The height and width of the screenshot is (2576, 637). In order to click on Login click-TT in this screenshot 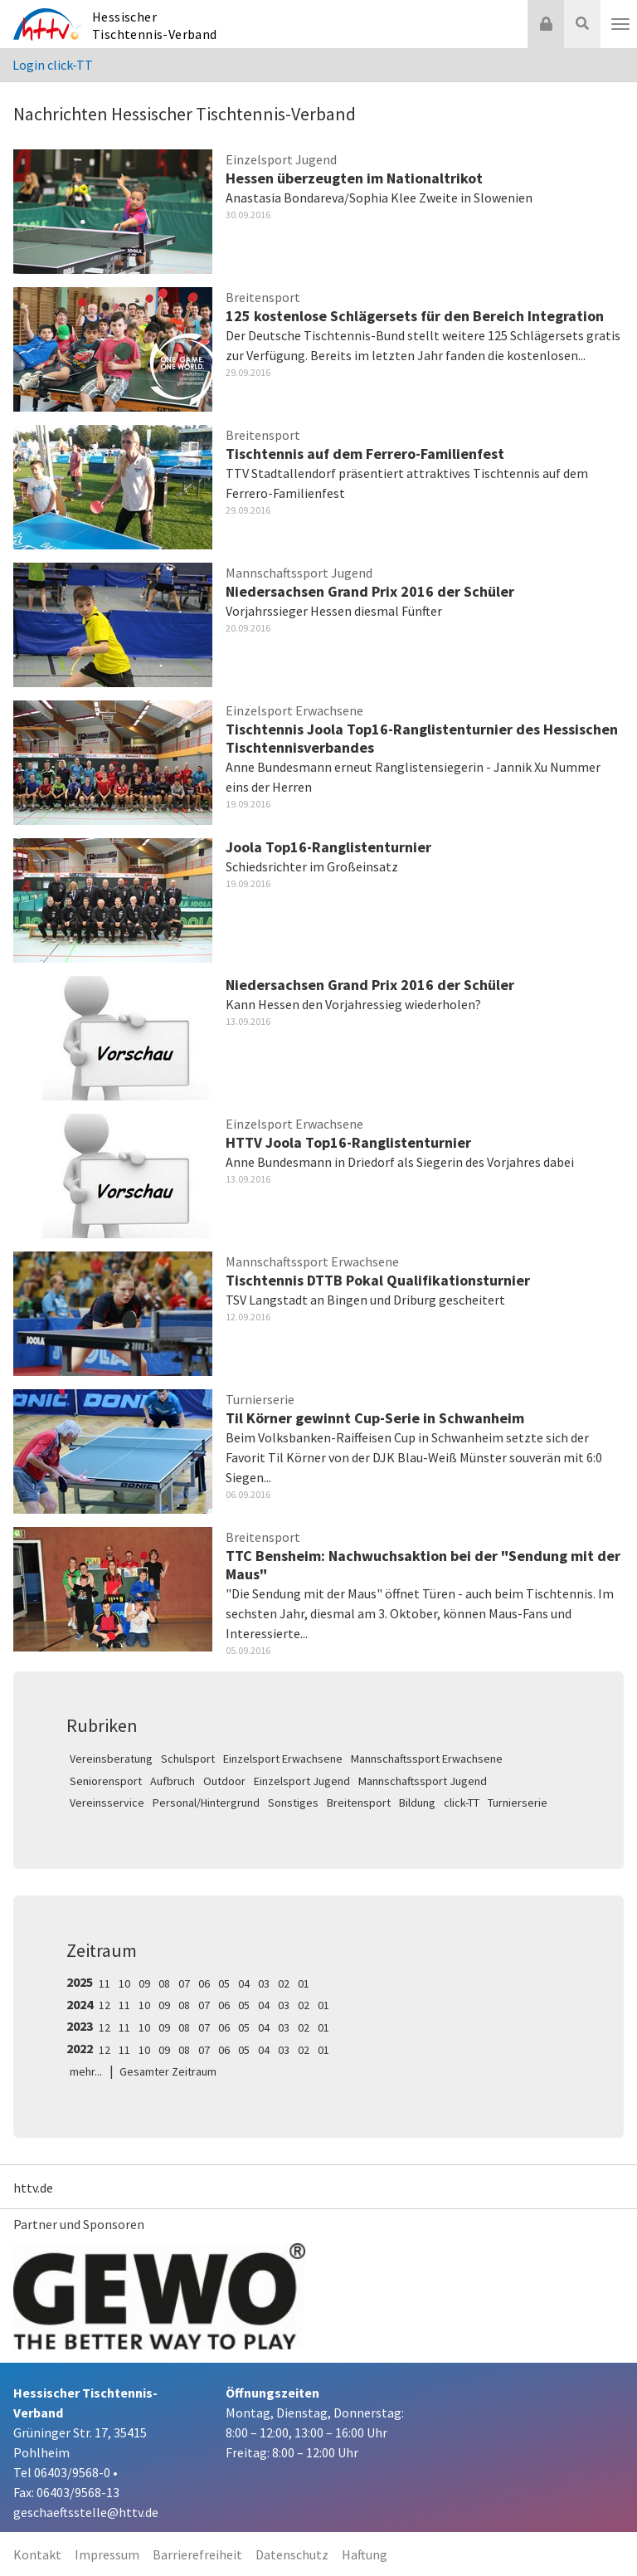, I will do `click(52, 64)`.